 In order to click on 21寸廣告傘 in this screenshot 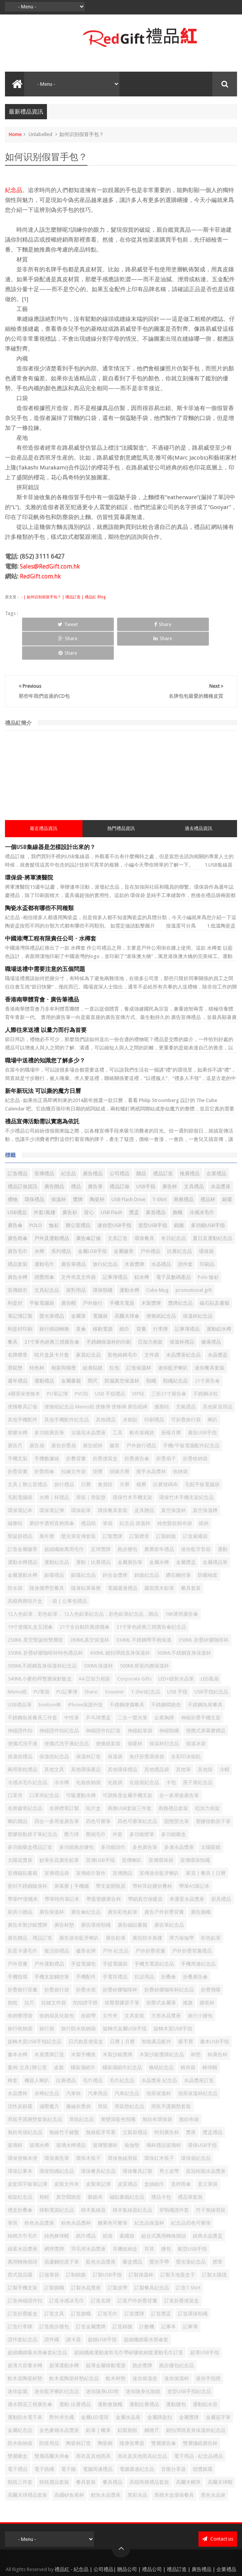, I will do `click(207, 1352)`.